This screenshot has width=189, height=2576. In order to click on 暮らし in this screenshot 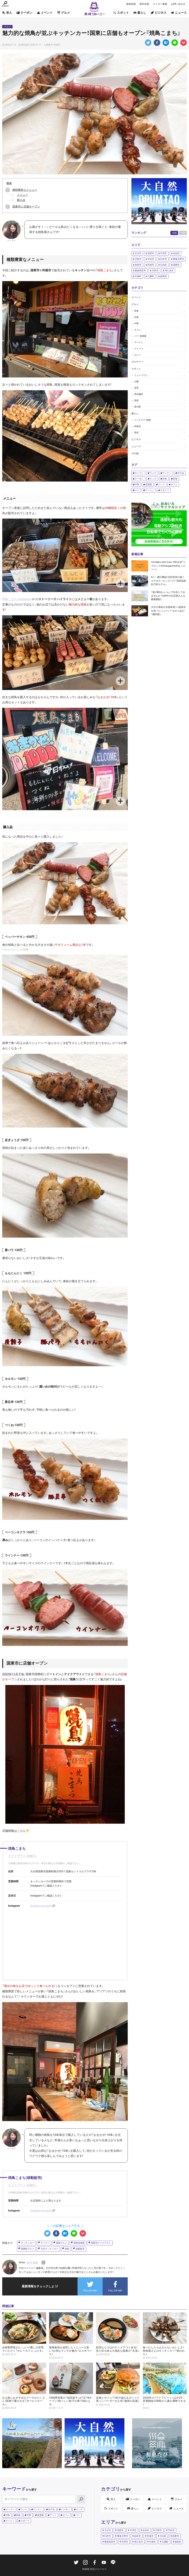, I will do `click(139, 12)`.